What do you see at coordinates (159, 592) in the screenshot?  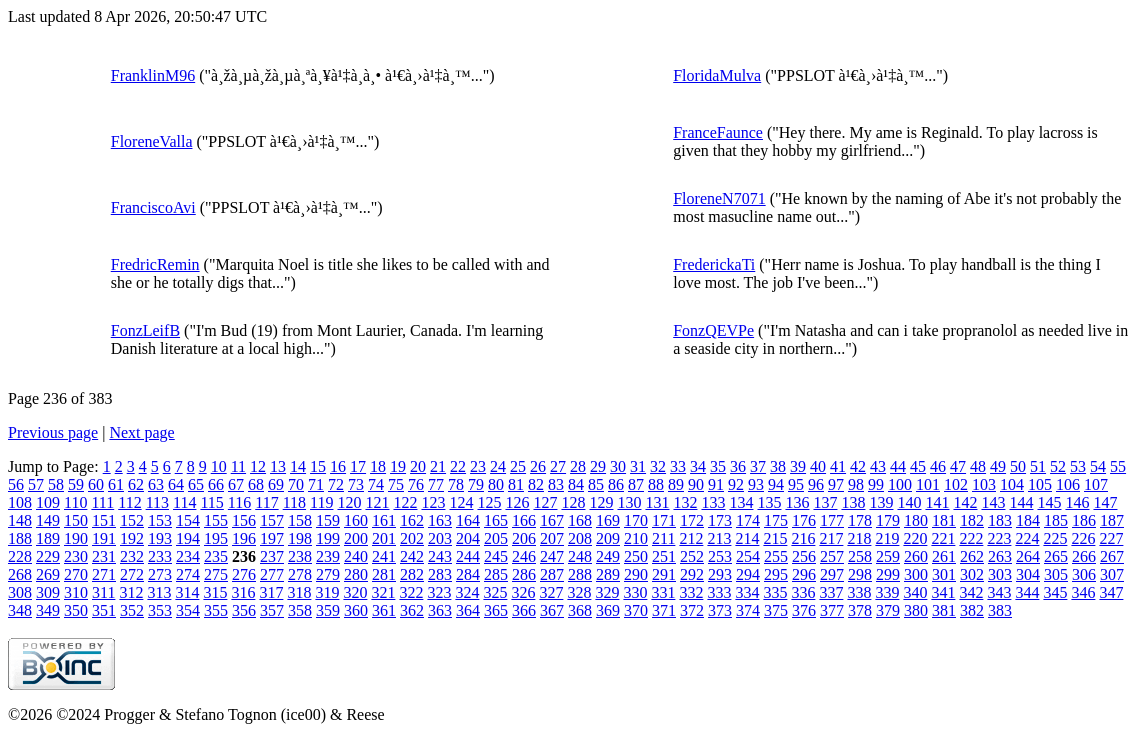 I see `313` at bounding box center [159, 592].